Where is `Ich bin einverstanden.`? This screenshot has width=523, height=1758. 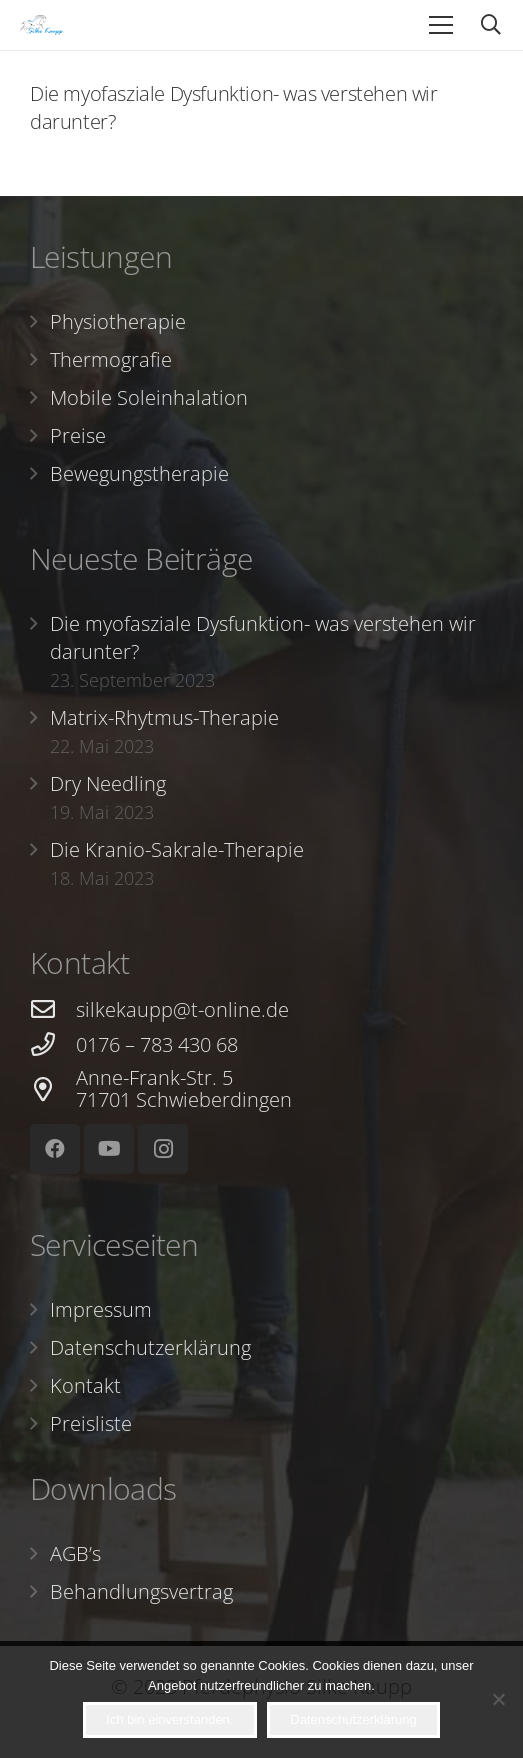 Ich bin einverstanden. is located at coordinates (169, 1719).